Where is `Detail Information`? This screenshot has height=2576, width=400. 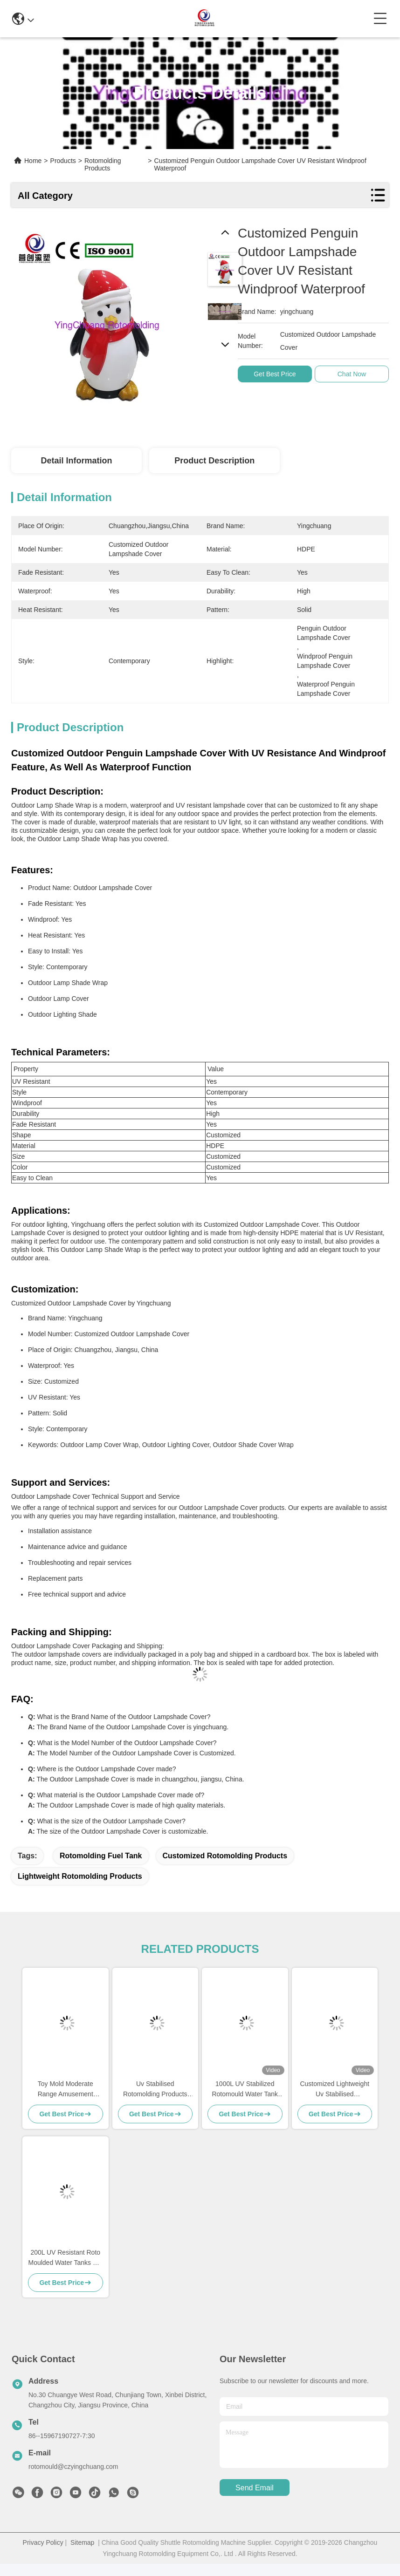 Detail Information is located at coordinates (76, 460).